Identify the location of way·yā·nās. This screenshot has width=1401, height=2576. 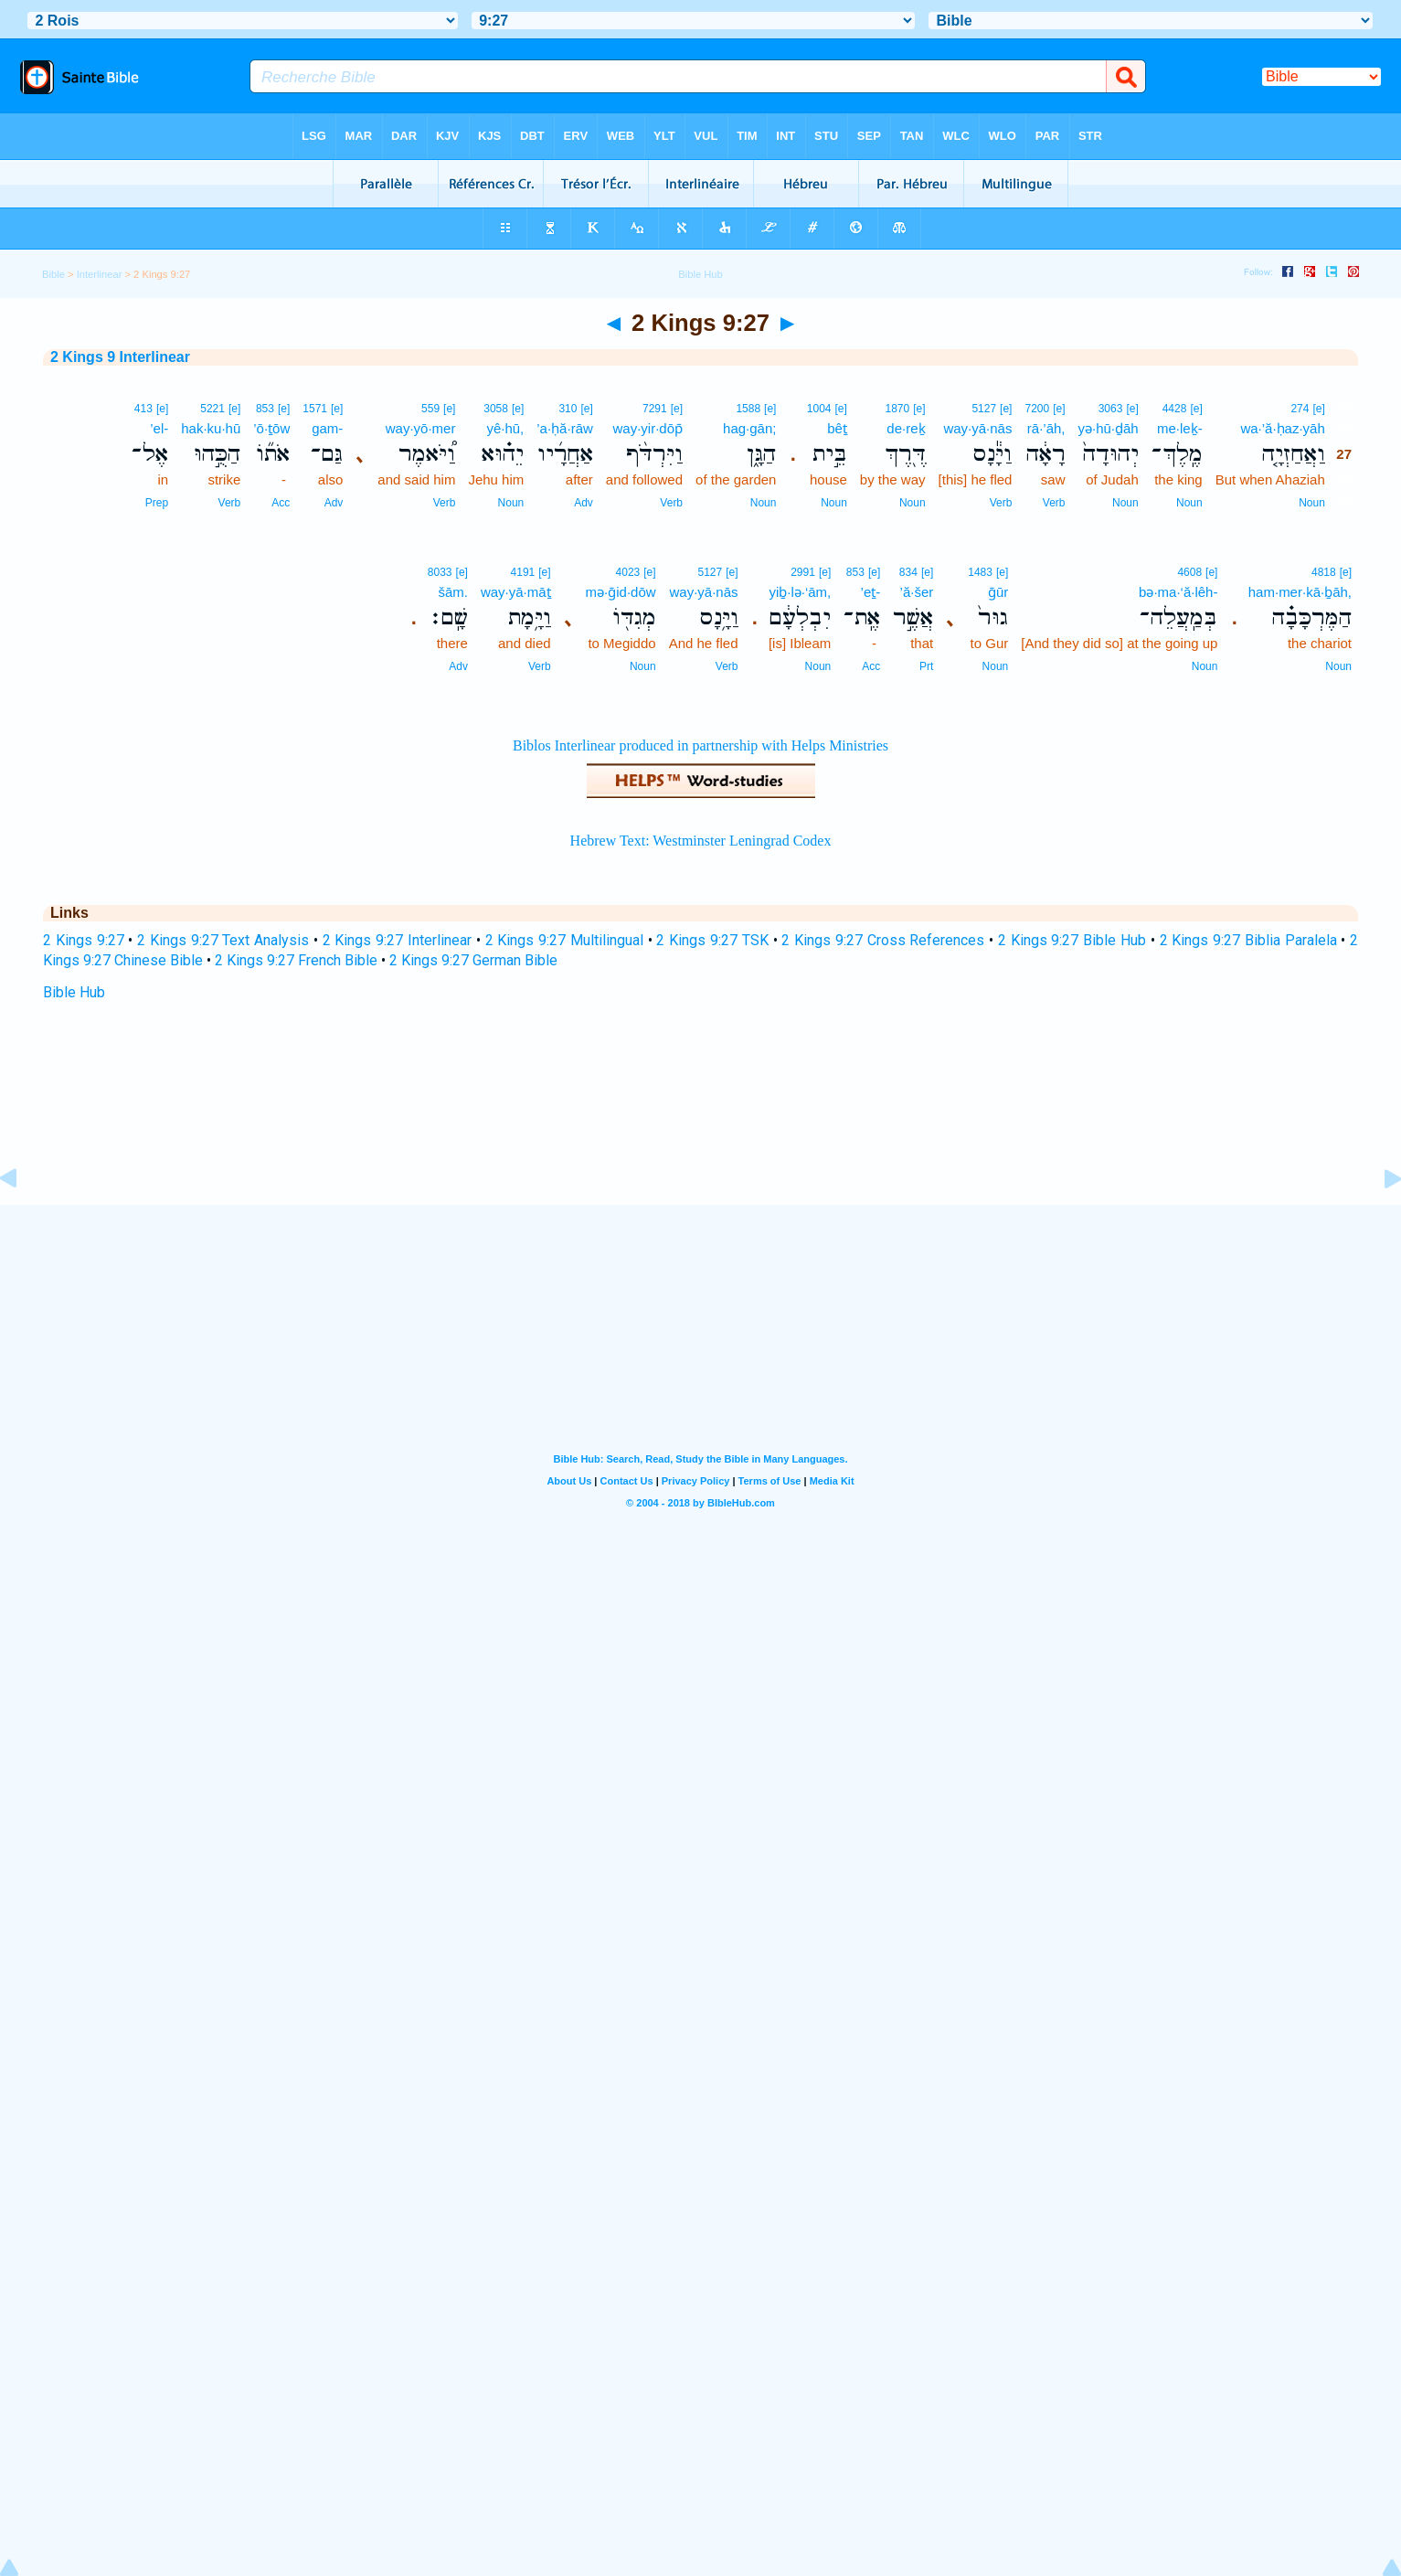
(977, 428).